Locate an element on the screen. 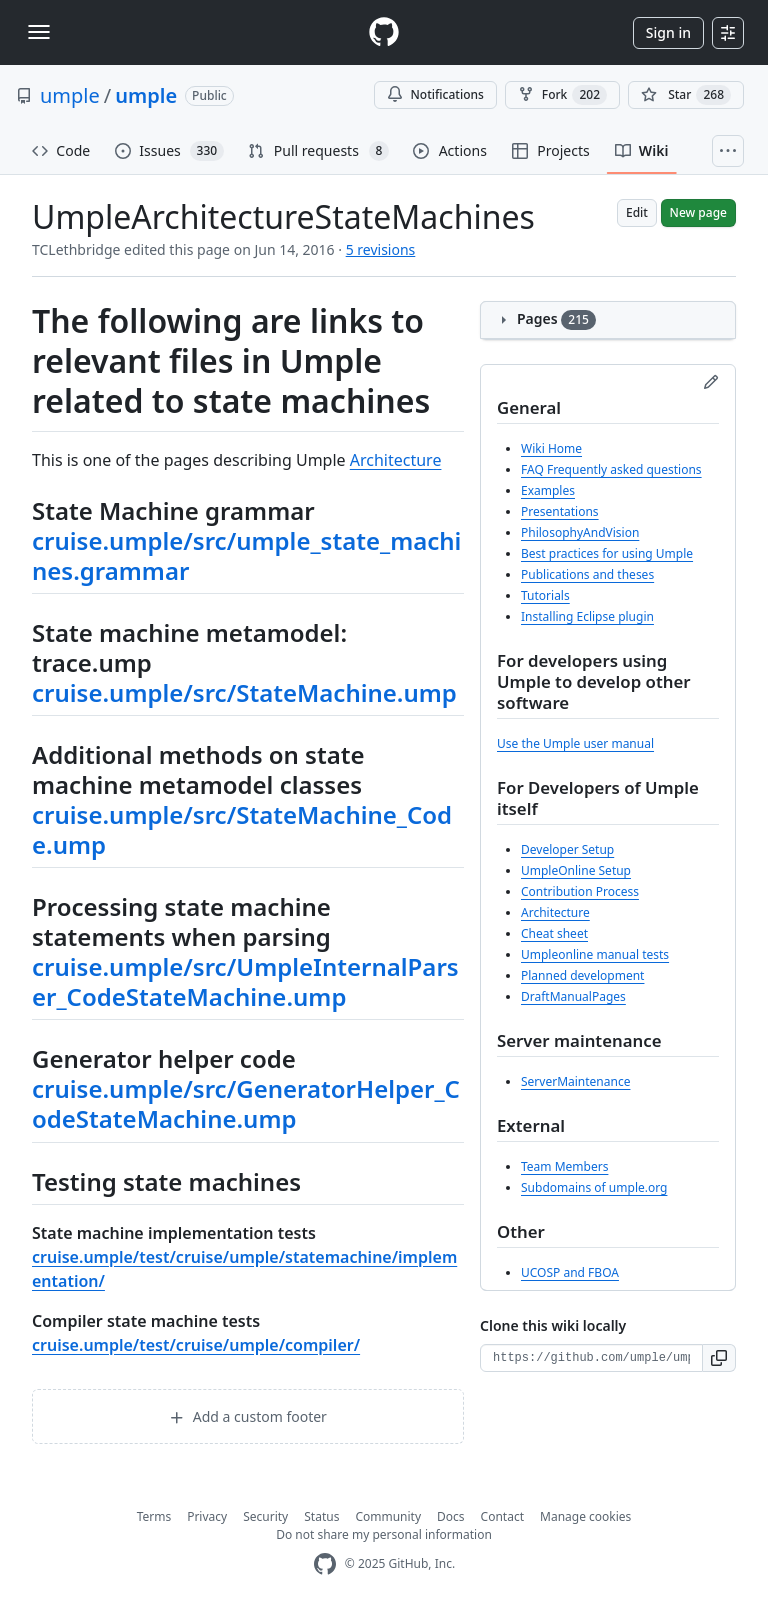  Security is located at coordinates (265, 1516).